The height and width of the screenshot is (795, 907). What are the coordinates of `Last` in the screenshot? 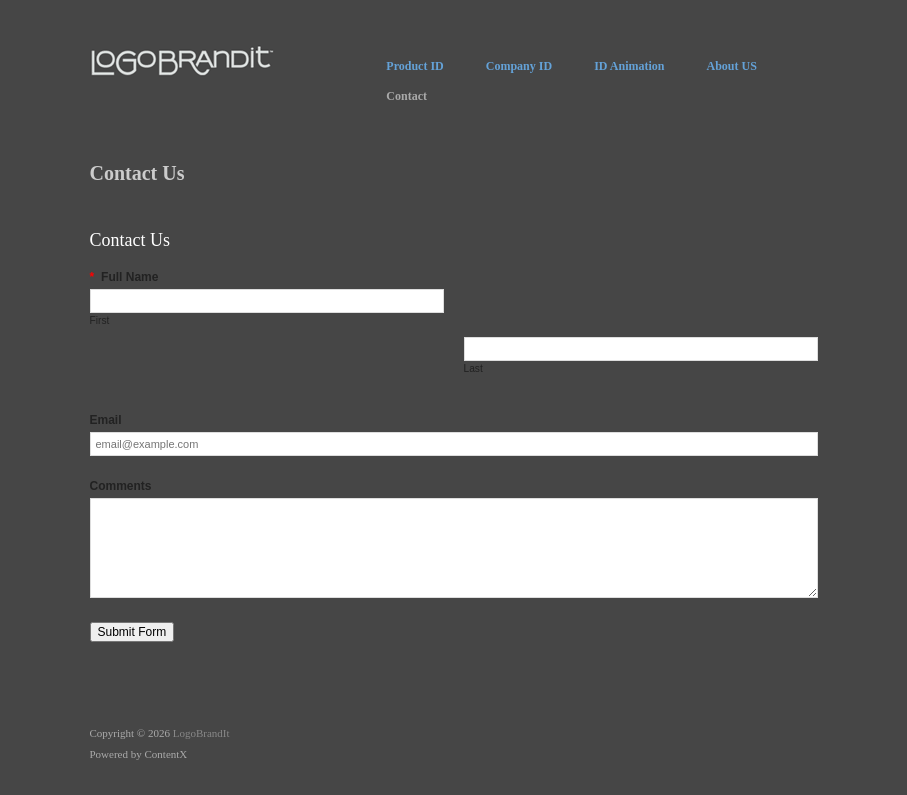 It's located at (473, 369).